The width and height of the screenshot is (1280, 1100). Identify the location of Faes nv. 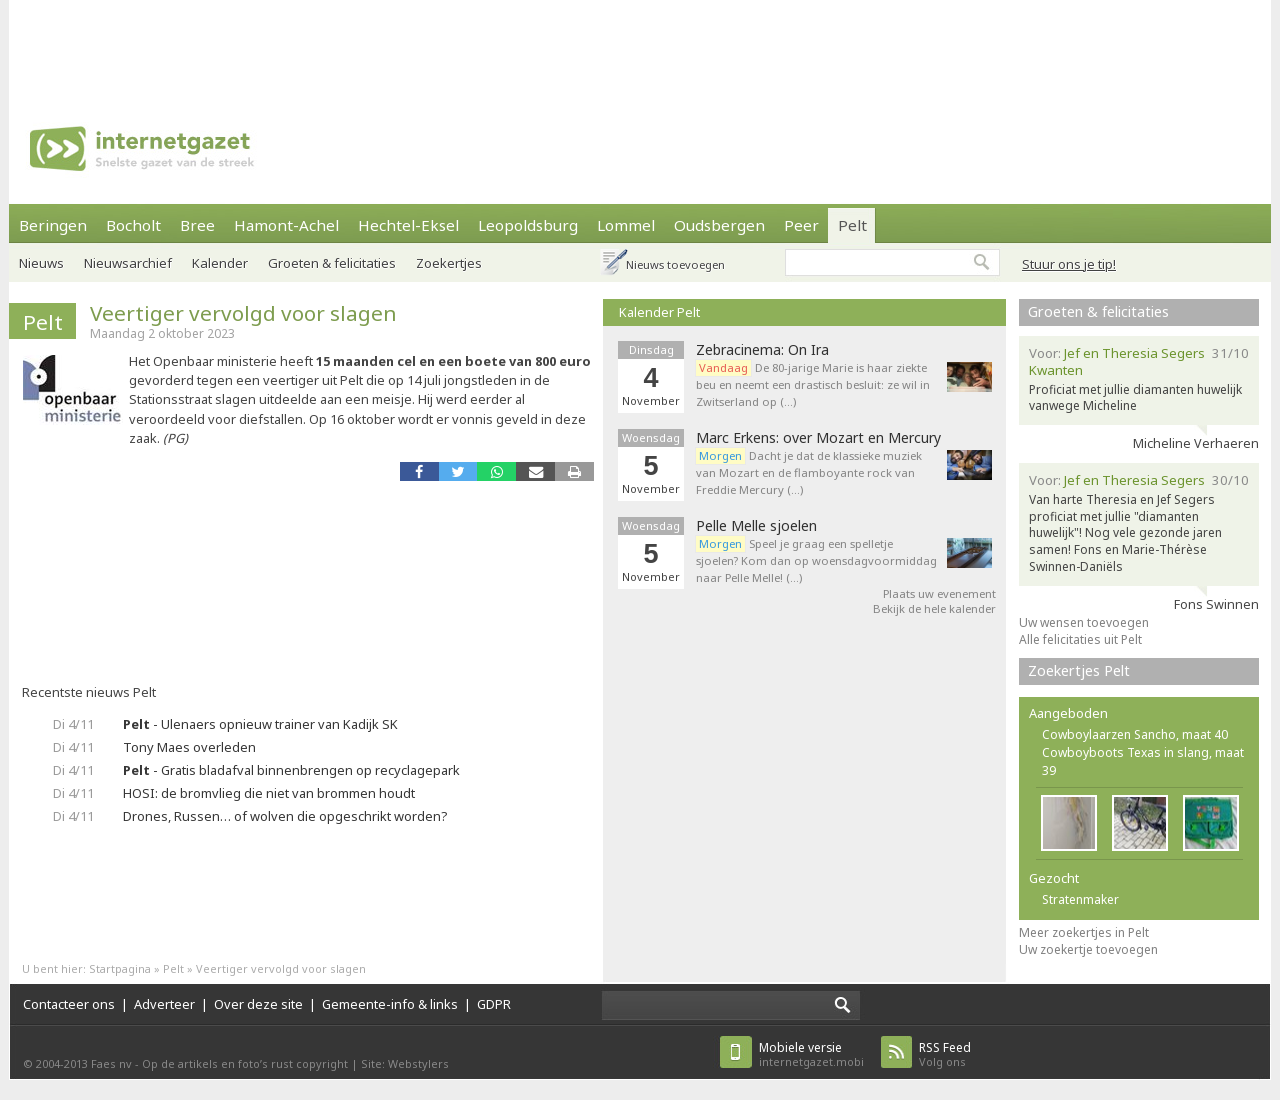
(111, 1063).